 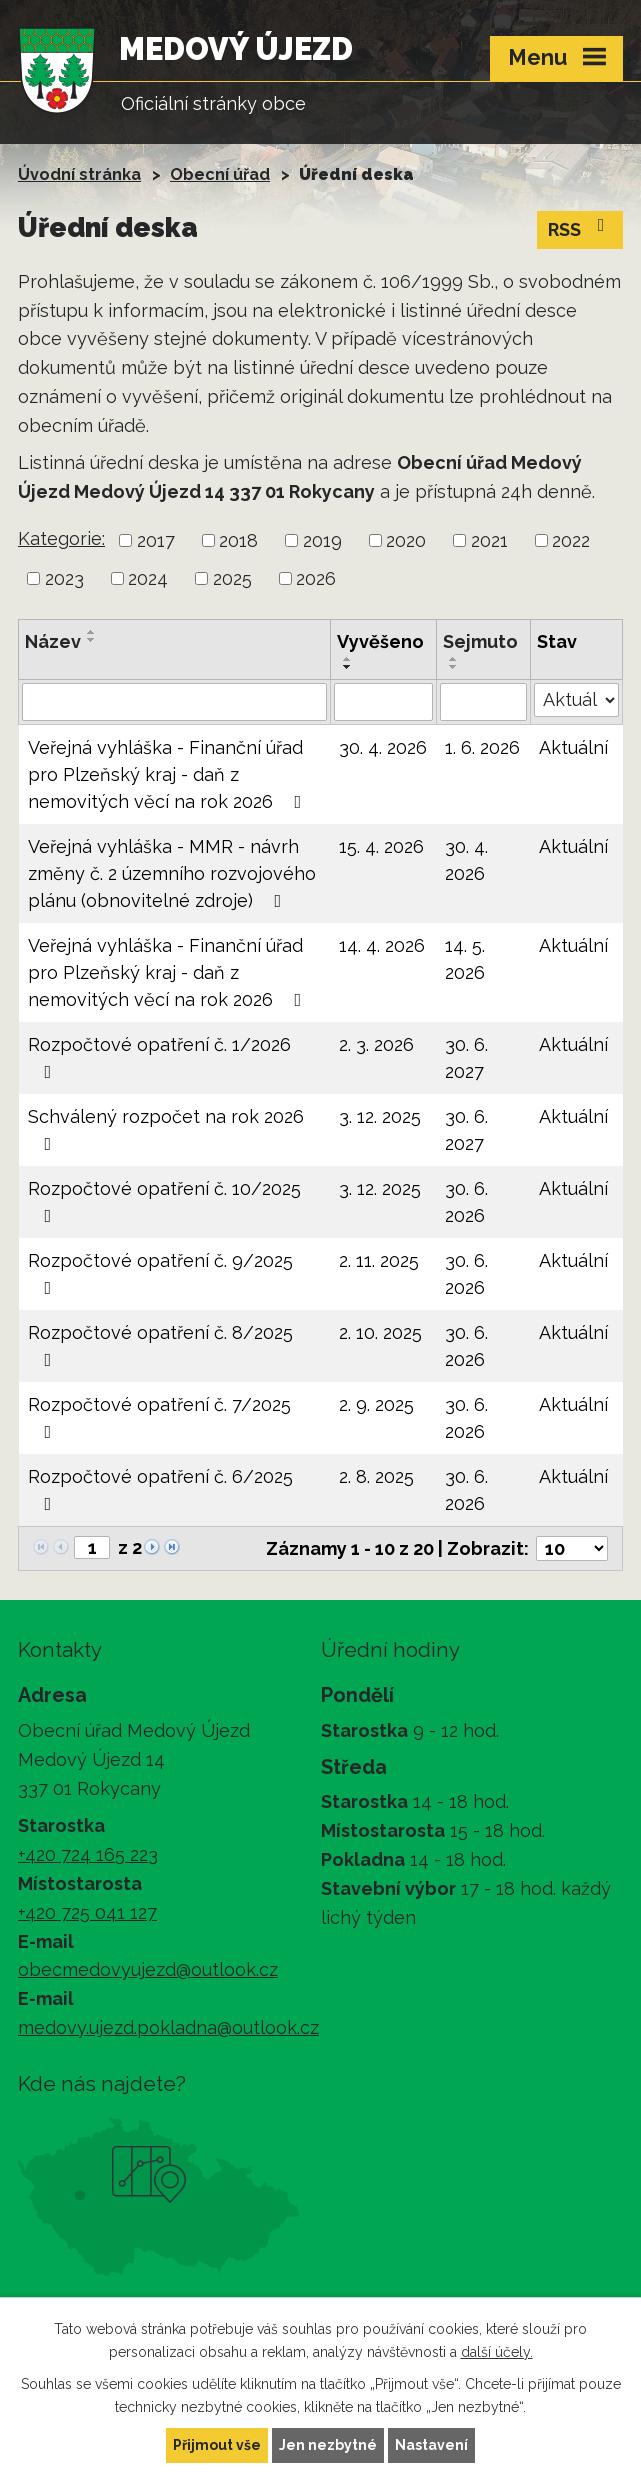 I want to click on Aktuální, so click(x=573, y=747).